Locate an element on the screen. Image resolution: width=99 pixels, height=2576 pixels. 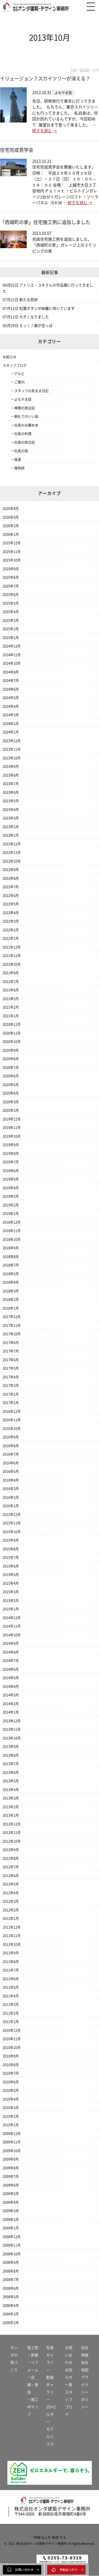
2014年5月 is located at coordinates (11, 1678).